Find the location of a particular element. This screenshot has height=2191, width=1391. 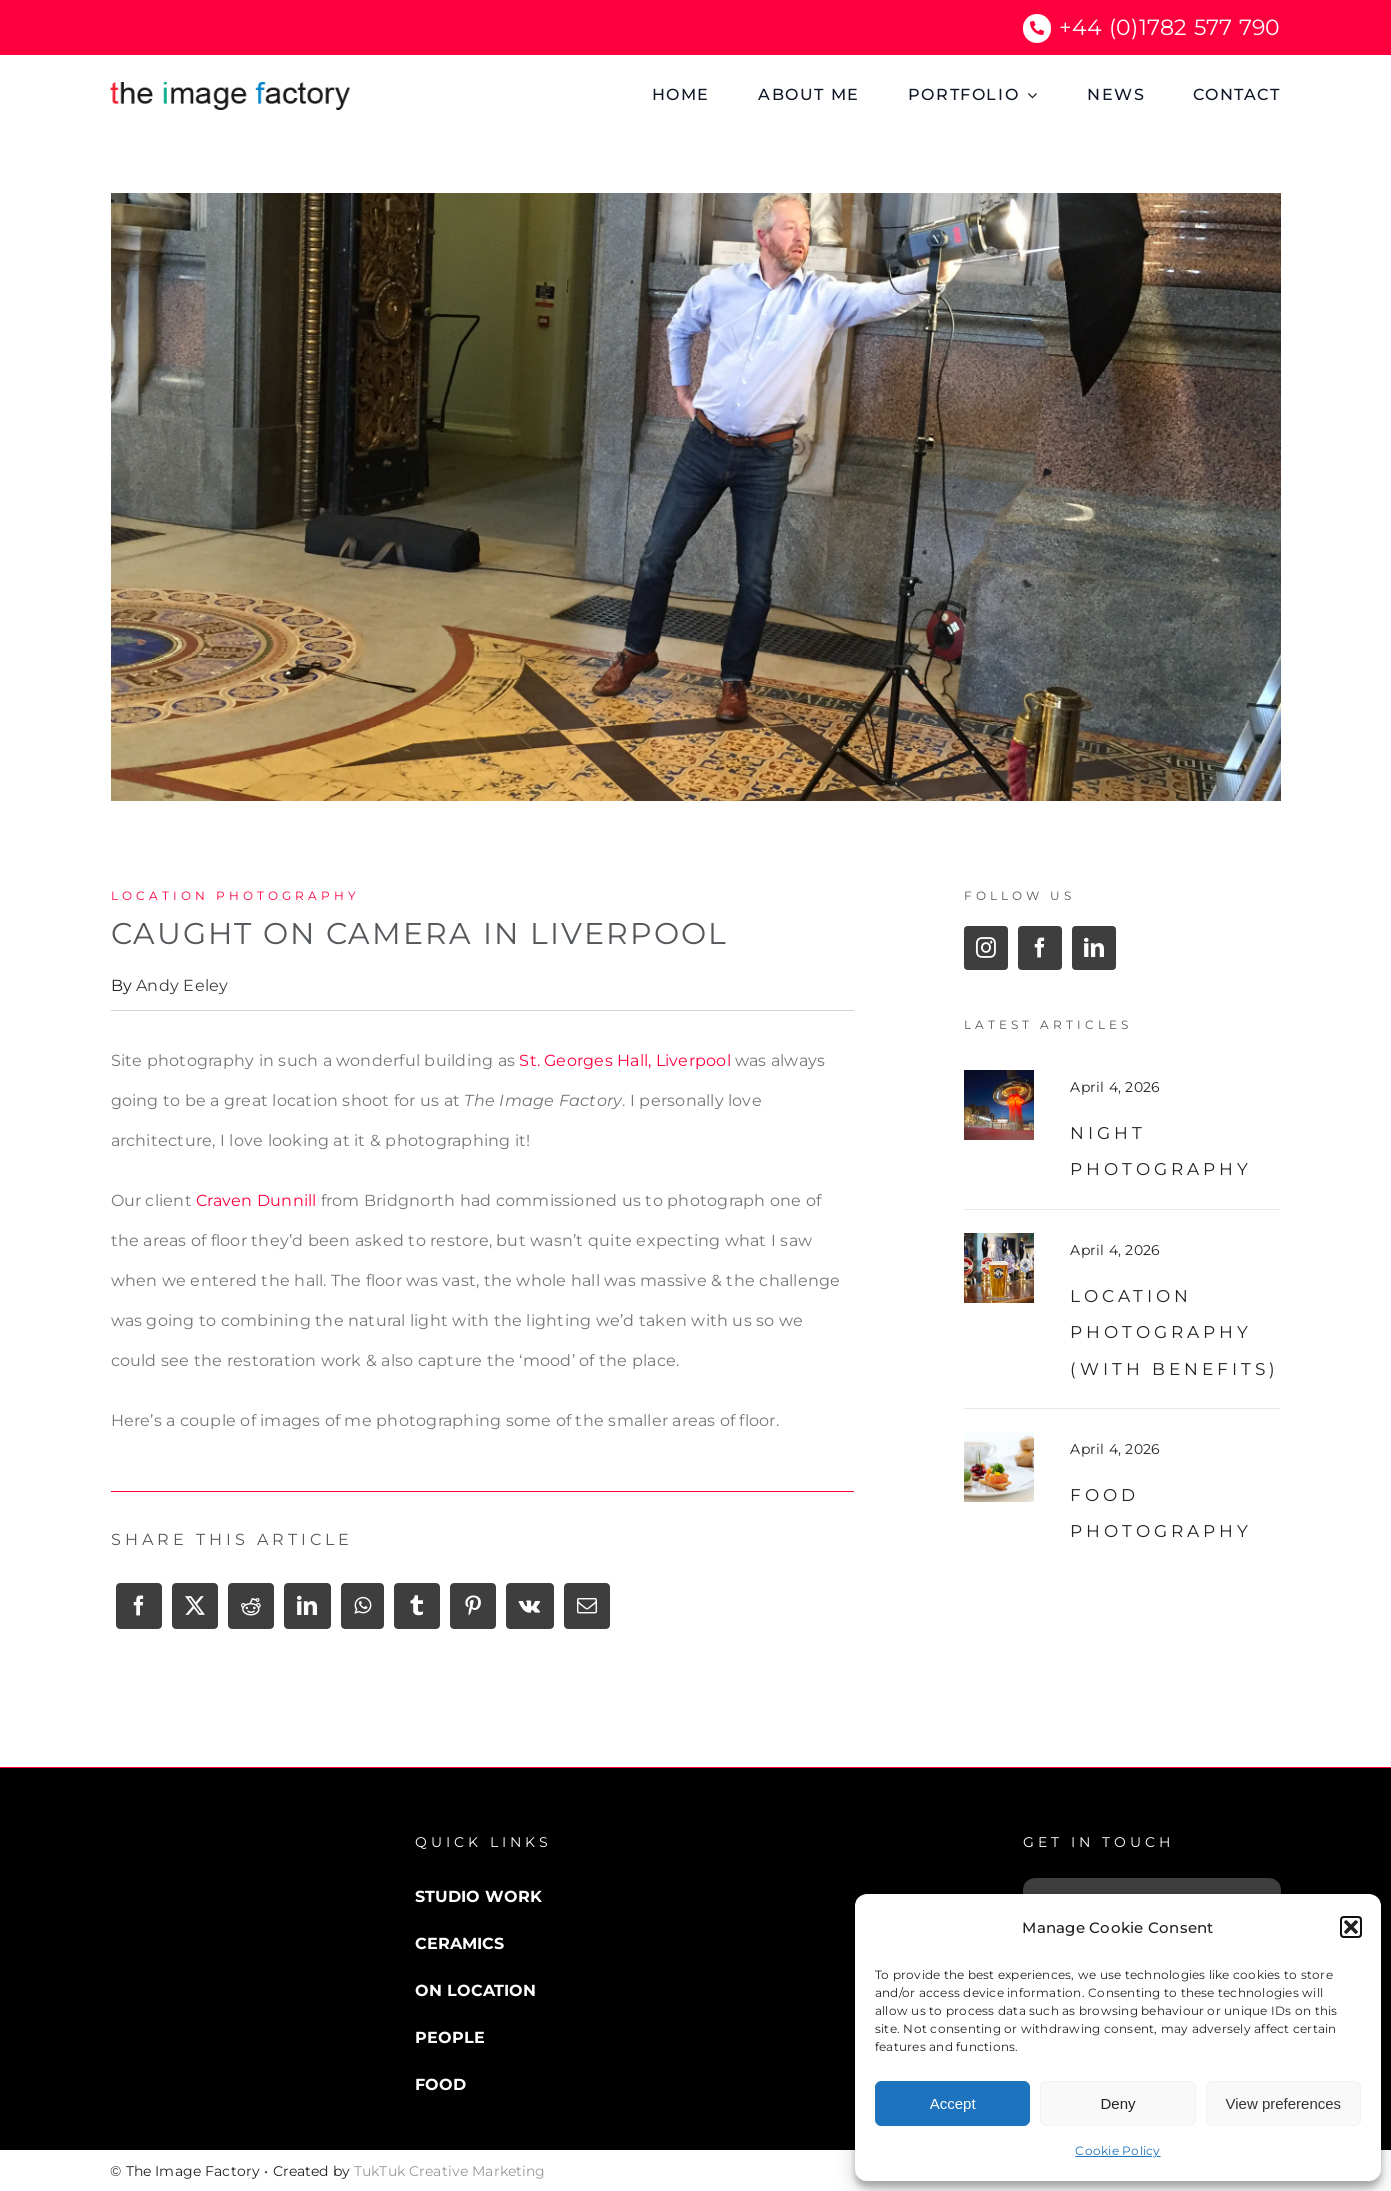

[WhatsApp] is located at coordinates (362, 1613).